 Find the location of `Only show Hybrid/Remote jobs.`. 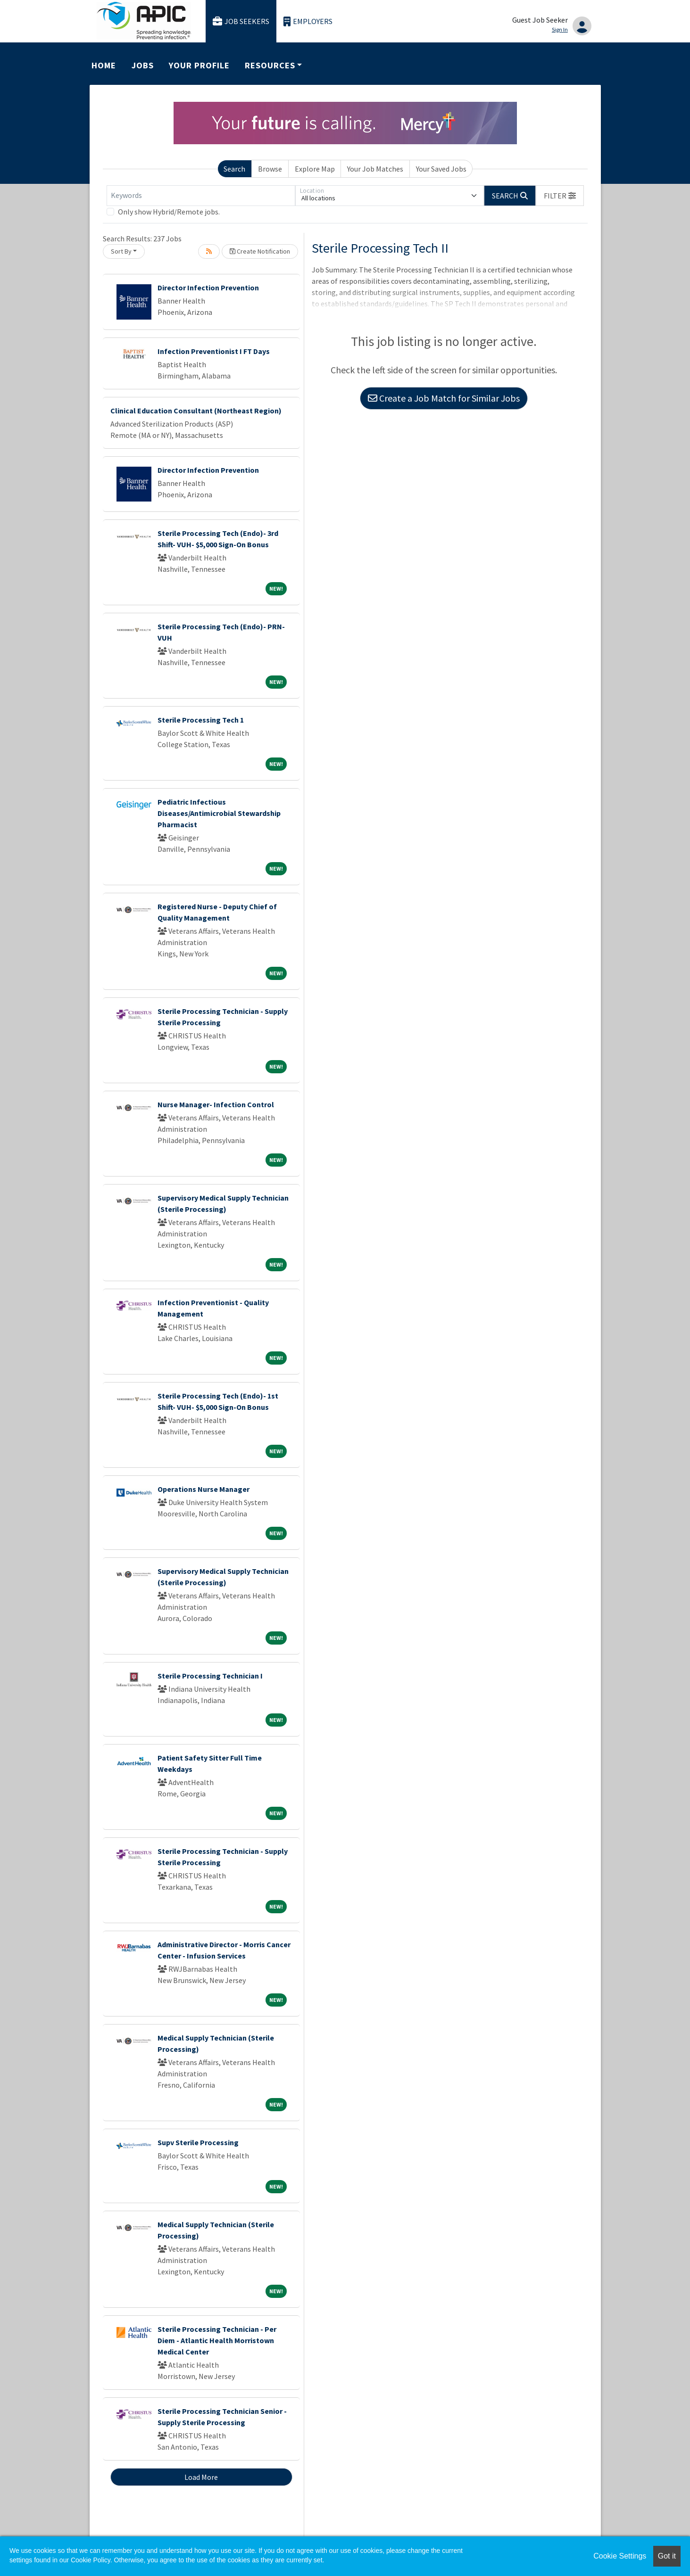

Only show Hybrid/Remote jobs. is located at coordinates (169, 211).